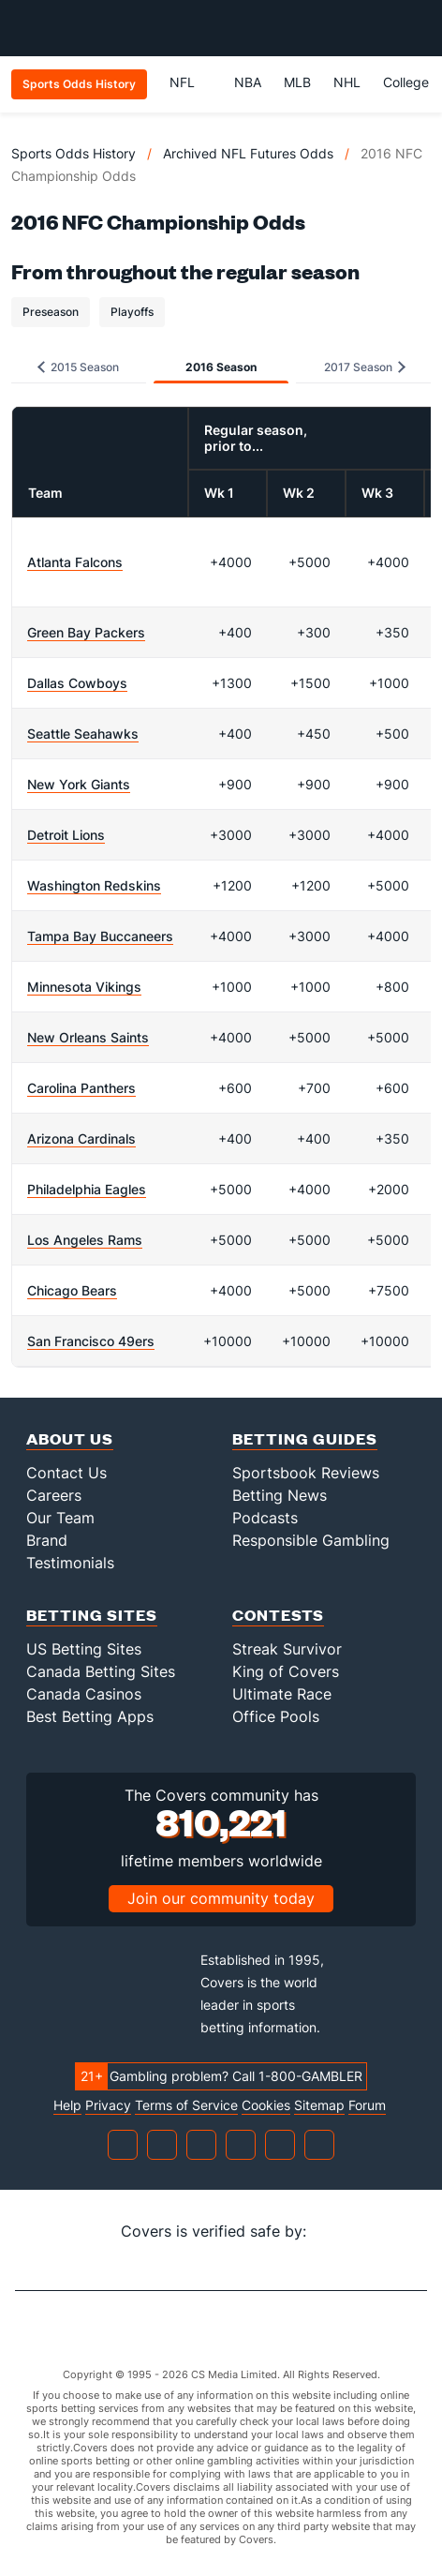 The height and width of the screenshot is (2576, 442). What do you see at coordinates (60, 1517) in the screenshot?
I see `Our Team` at bounding box center [60, 1517].